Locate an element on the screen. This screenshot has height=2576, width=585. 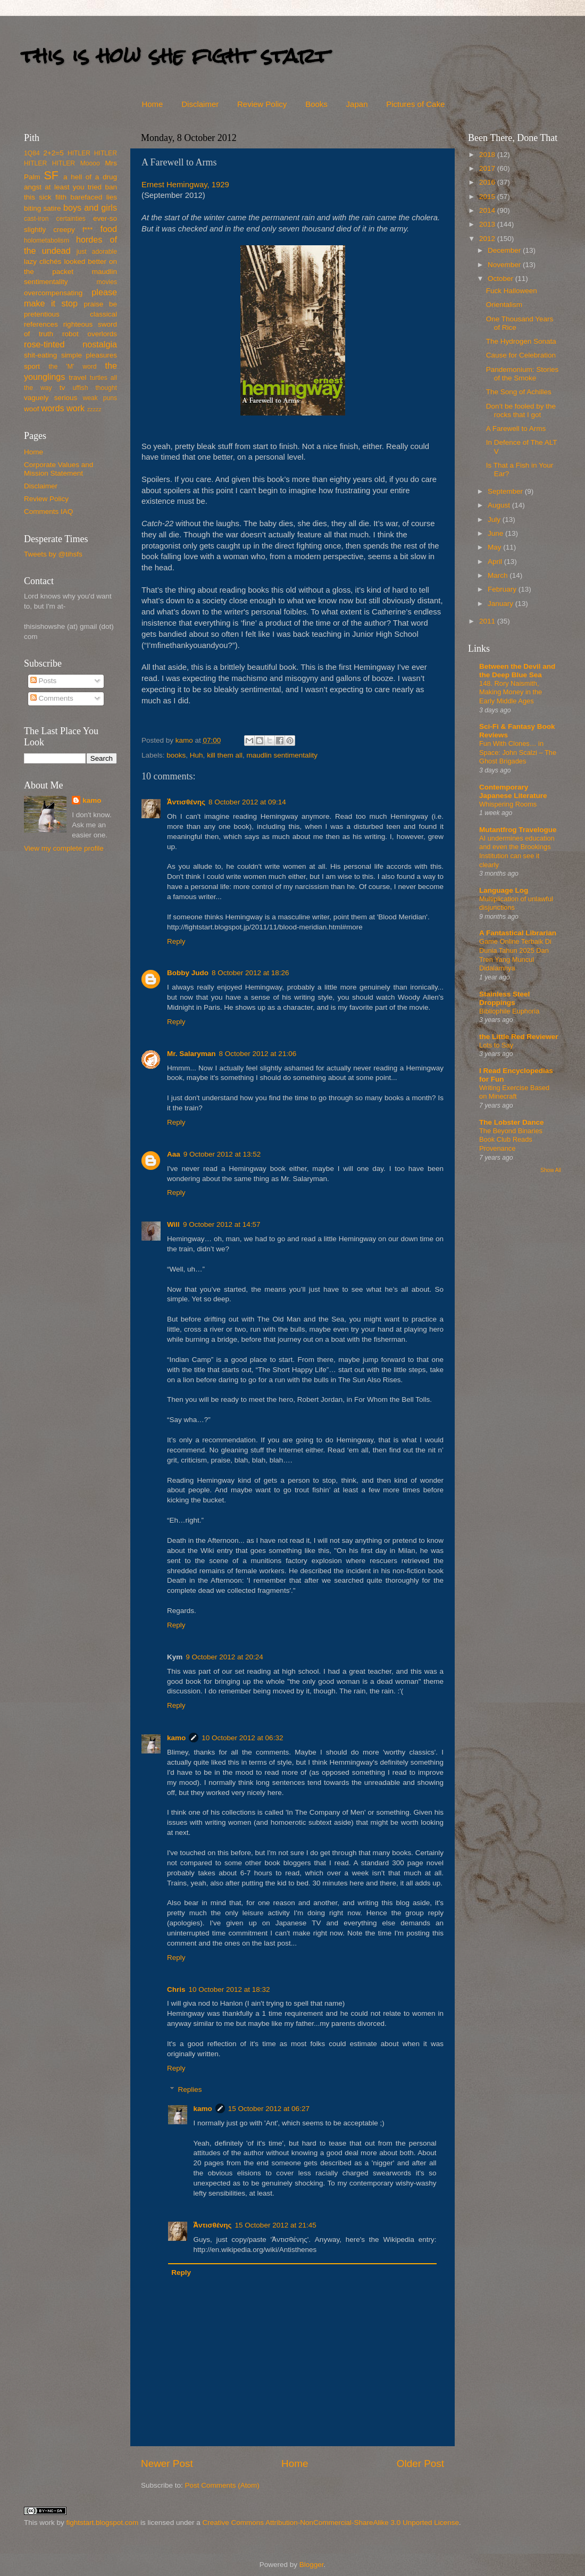
Post Comments (Atom) is located at coordinates (222, 2485).